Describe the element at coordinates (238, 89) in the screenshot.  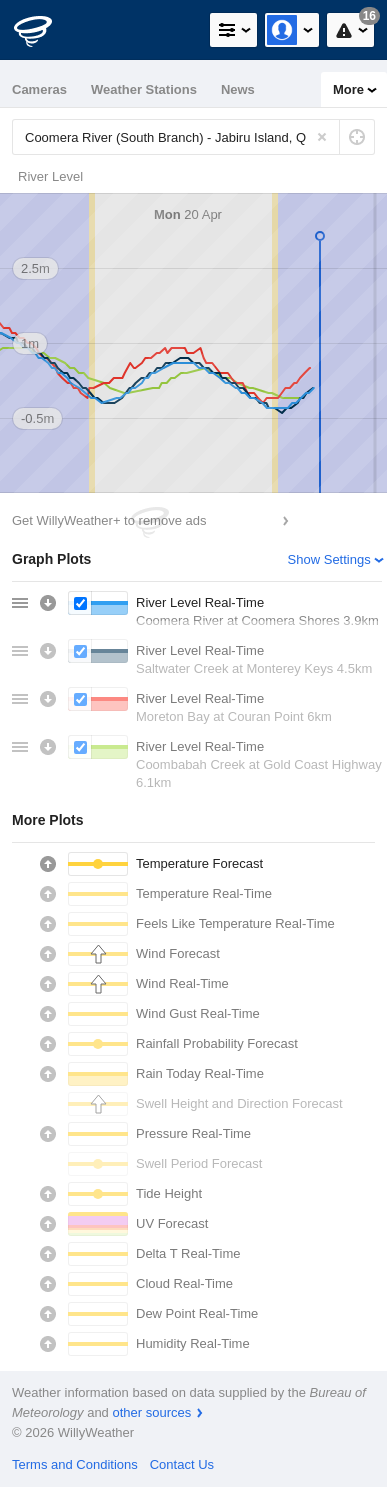
I see `News` at that location.